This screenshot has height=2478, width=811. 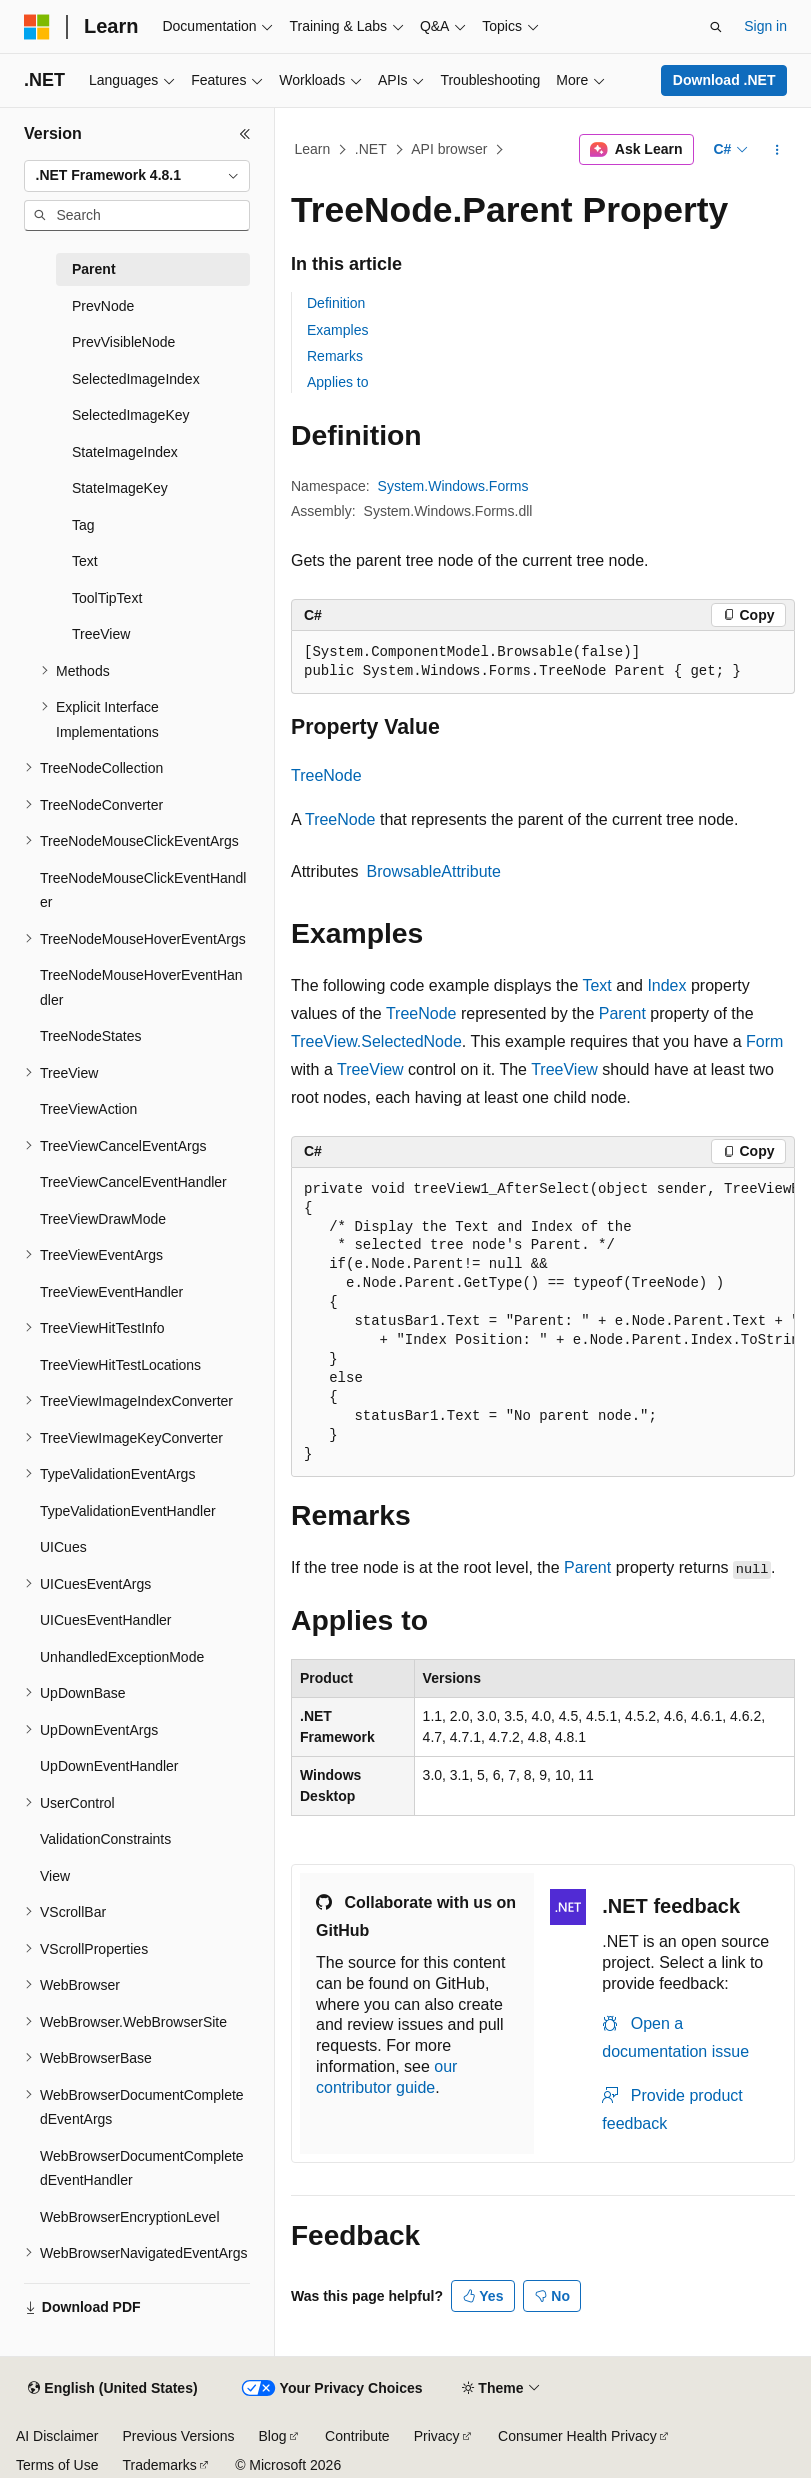 I want to click on Remarks, so click(x=335, y=356).